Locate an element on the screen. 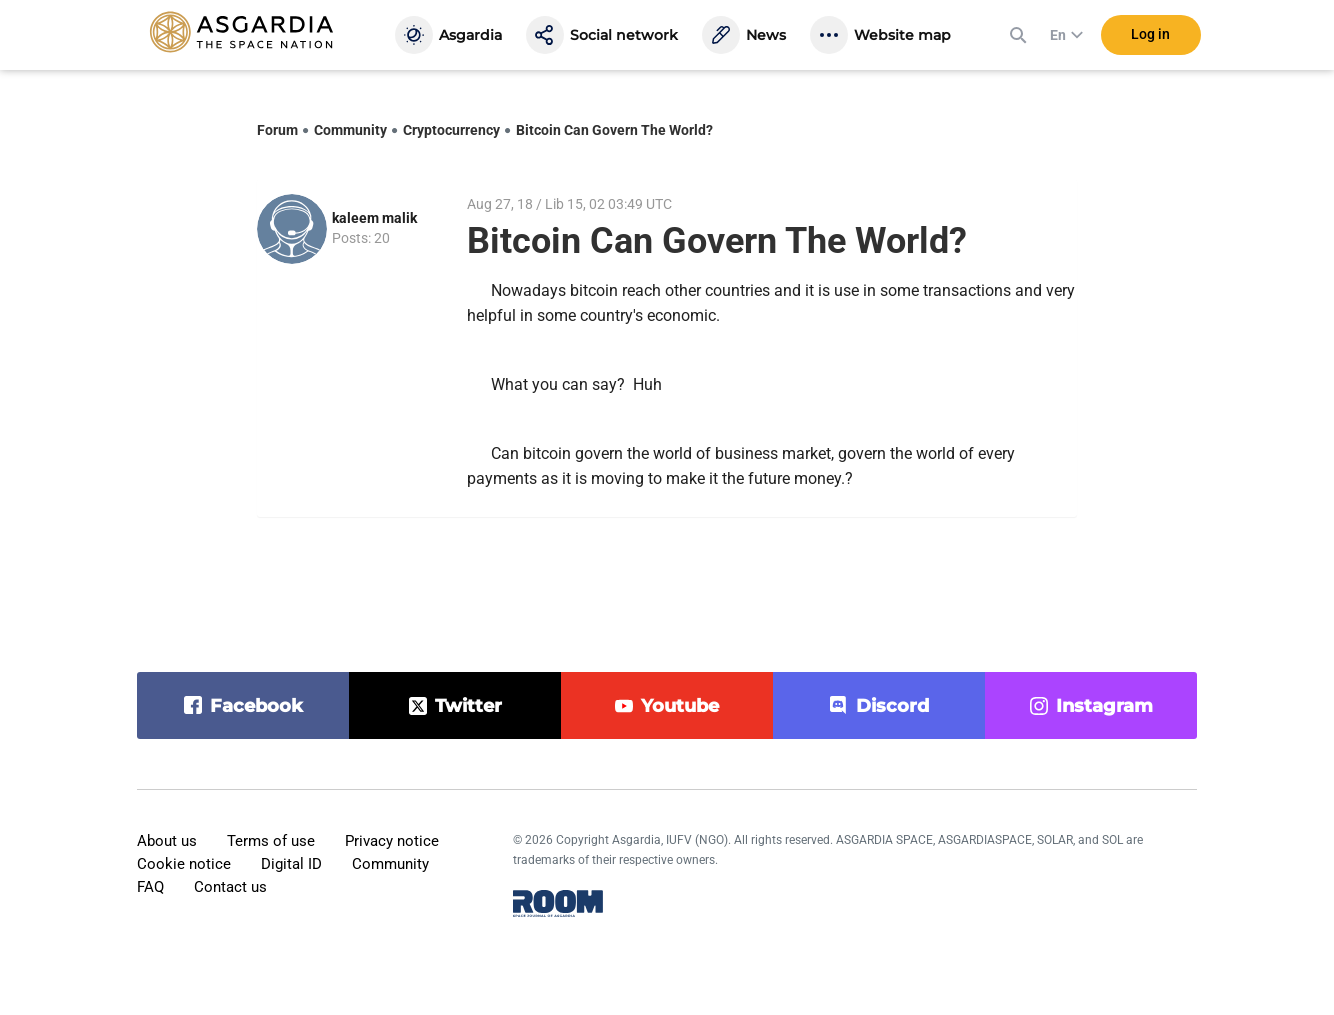  FAQ is located at coordinates (150, 887).